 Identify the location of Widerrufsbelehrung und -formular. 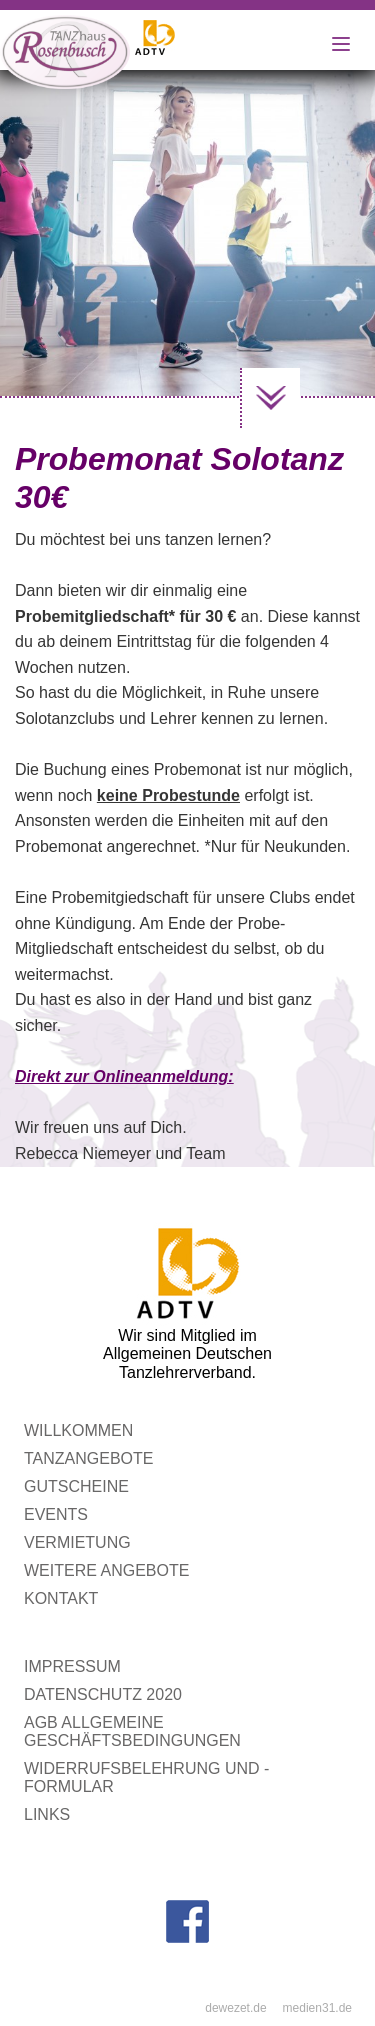
(146, 1777).